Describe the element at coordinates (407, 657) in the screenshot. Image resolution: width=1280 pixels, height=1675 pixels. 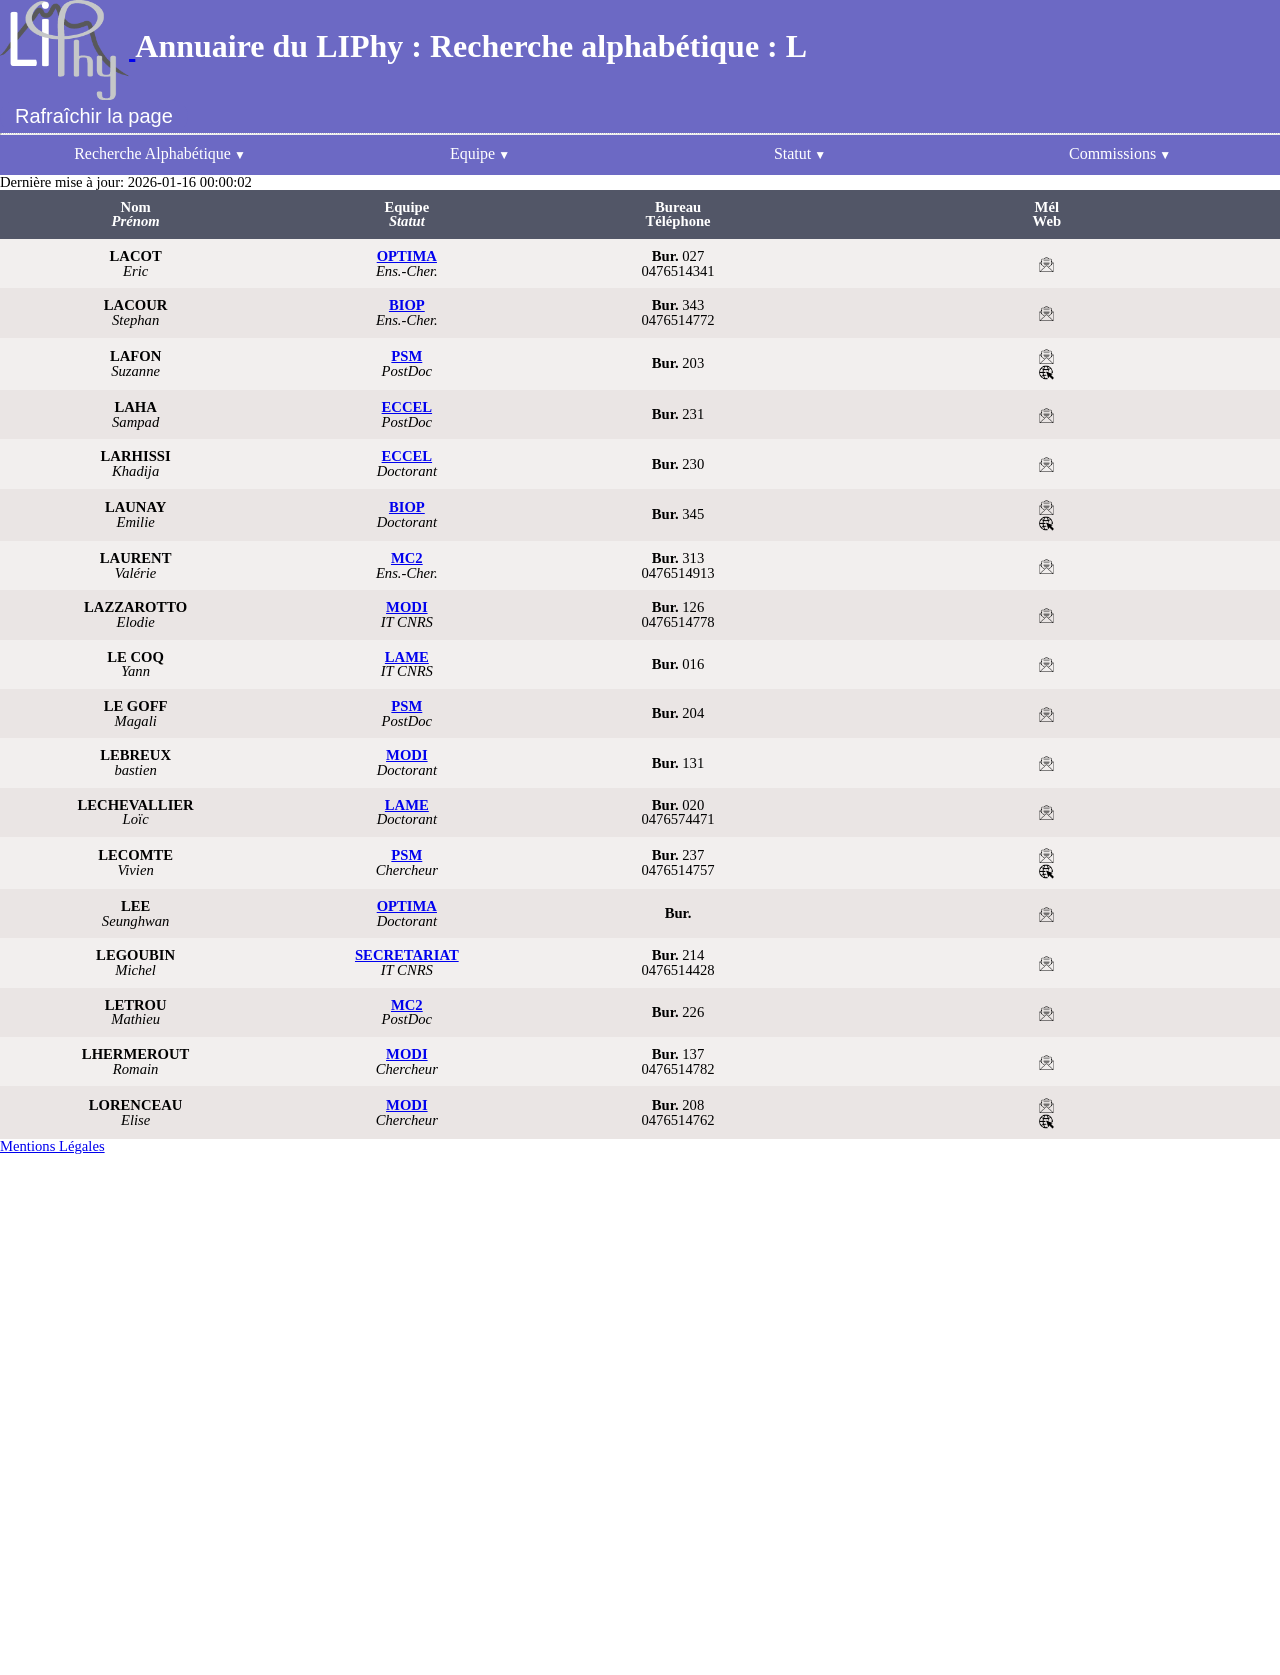
I see `LAME` at that location.